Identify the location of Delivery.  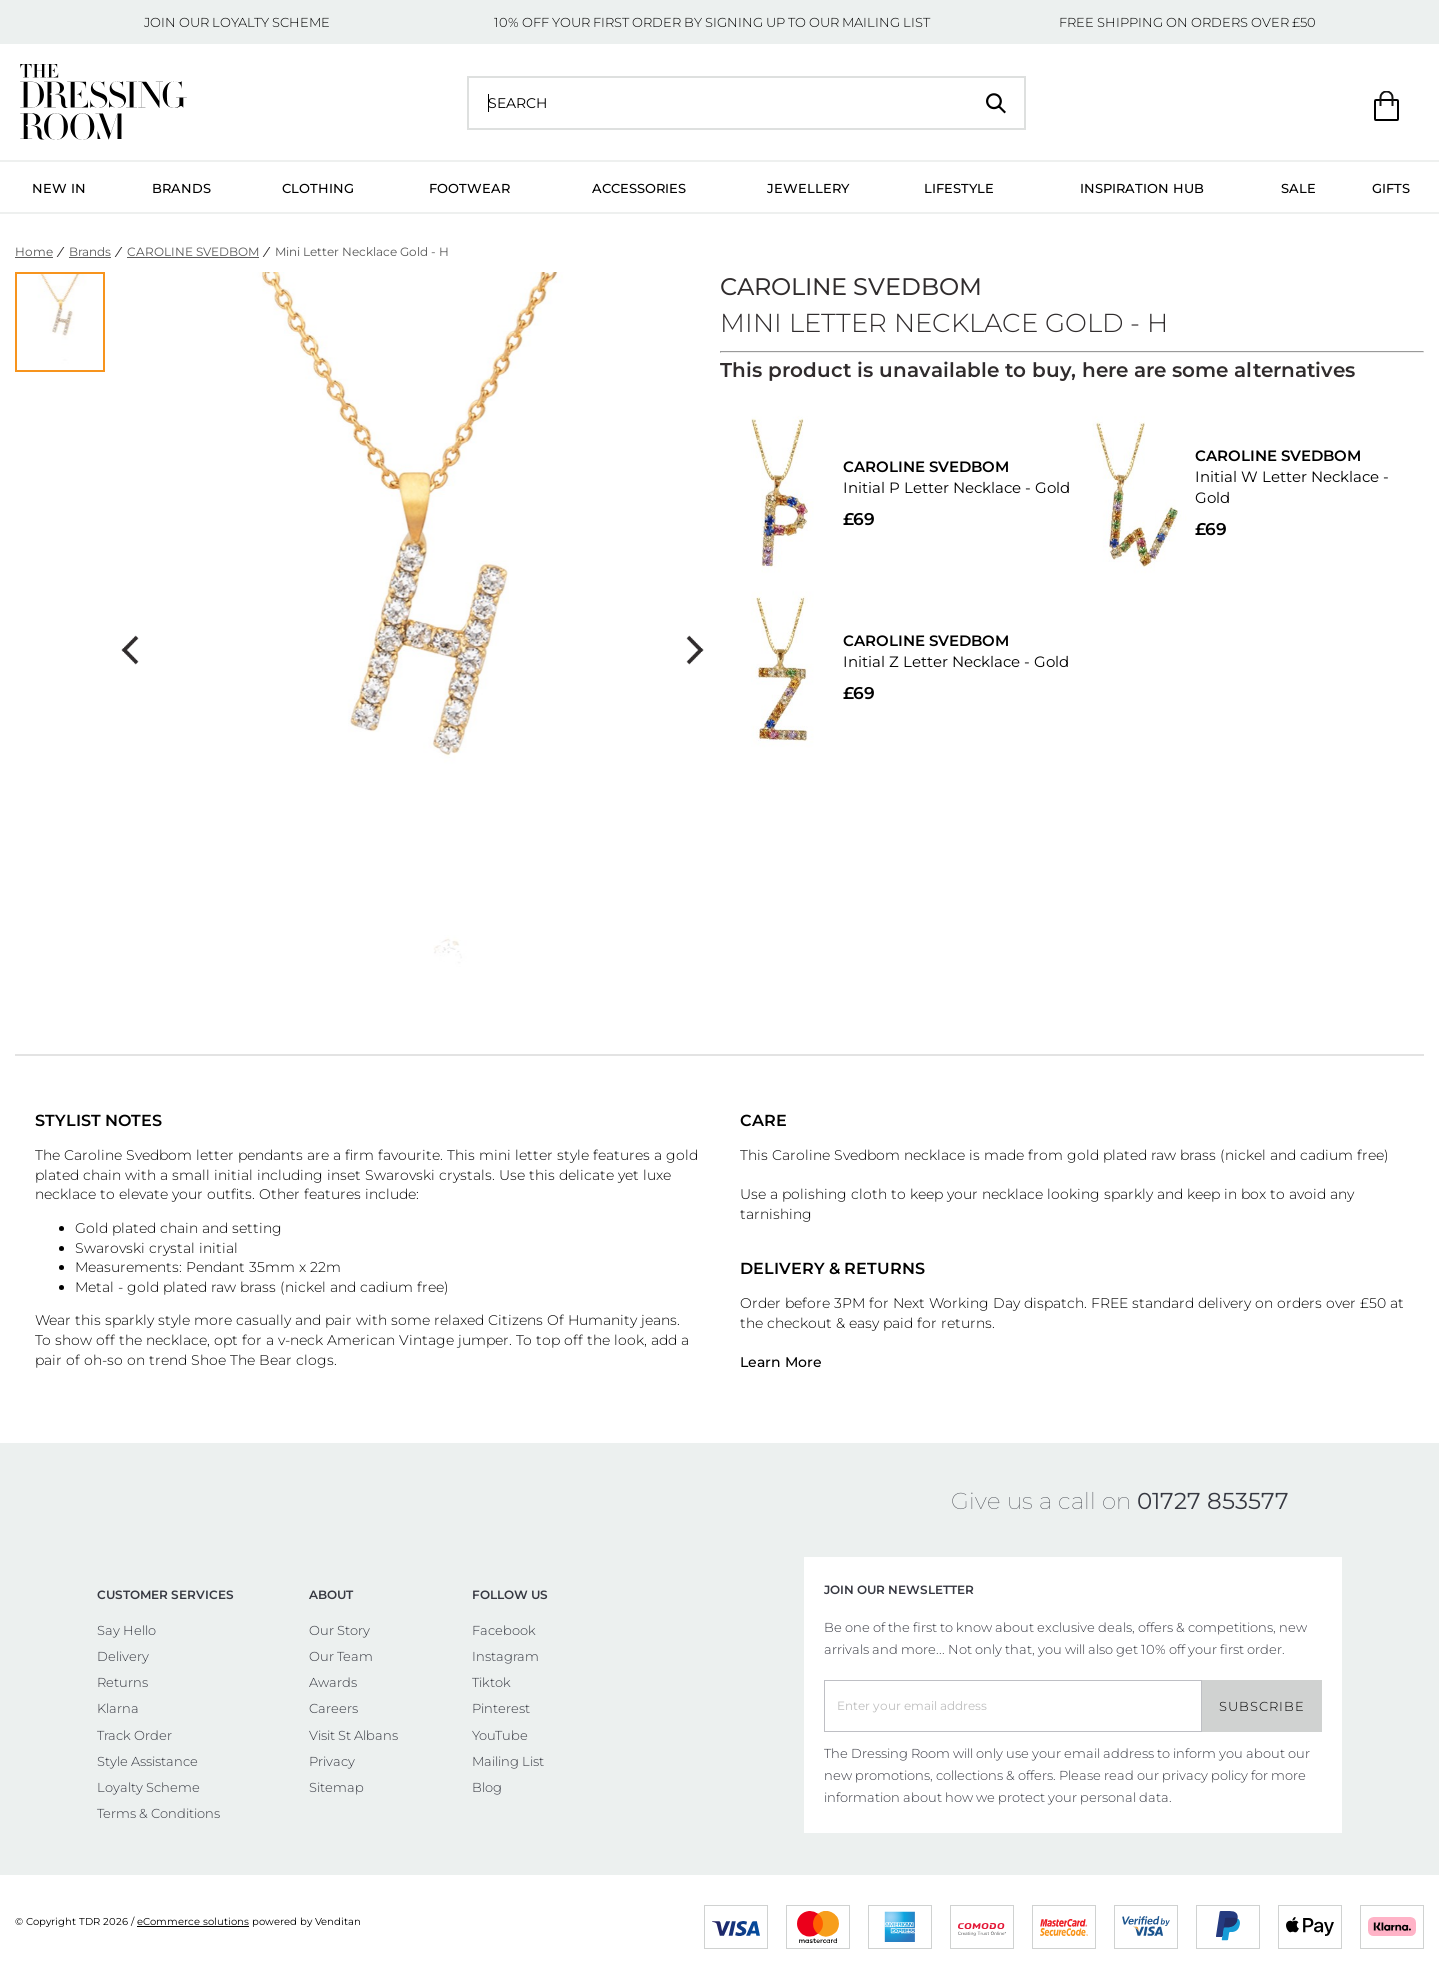
(123, 1656).